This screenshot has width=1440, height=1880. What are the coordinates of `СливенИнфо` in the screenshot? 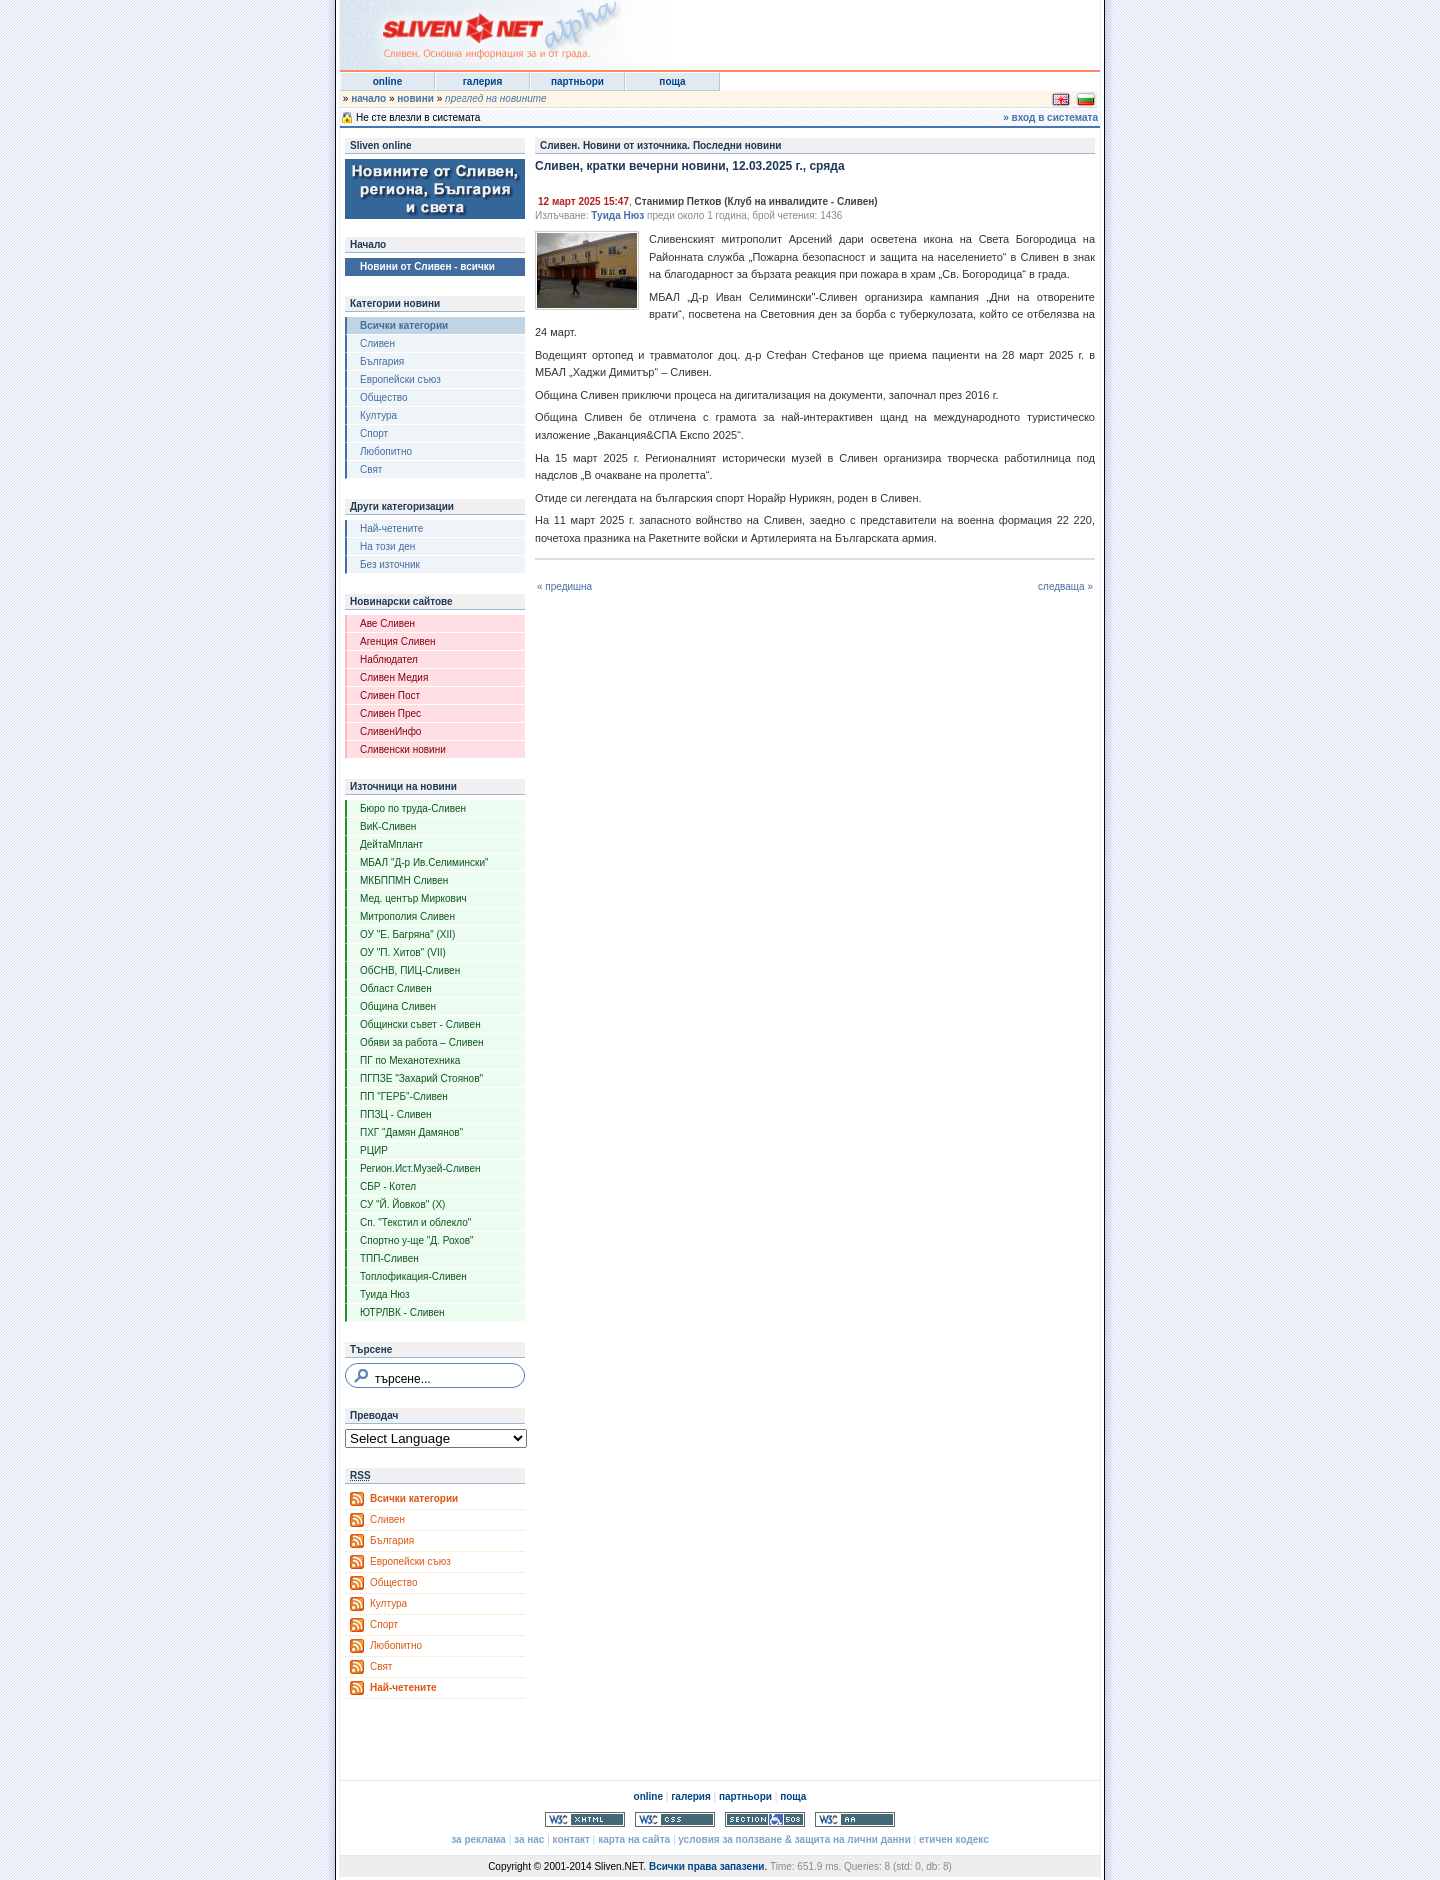 It's located at (390, 731).